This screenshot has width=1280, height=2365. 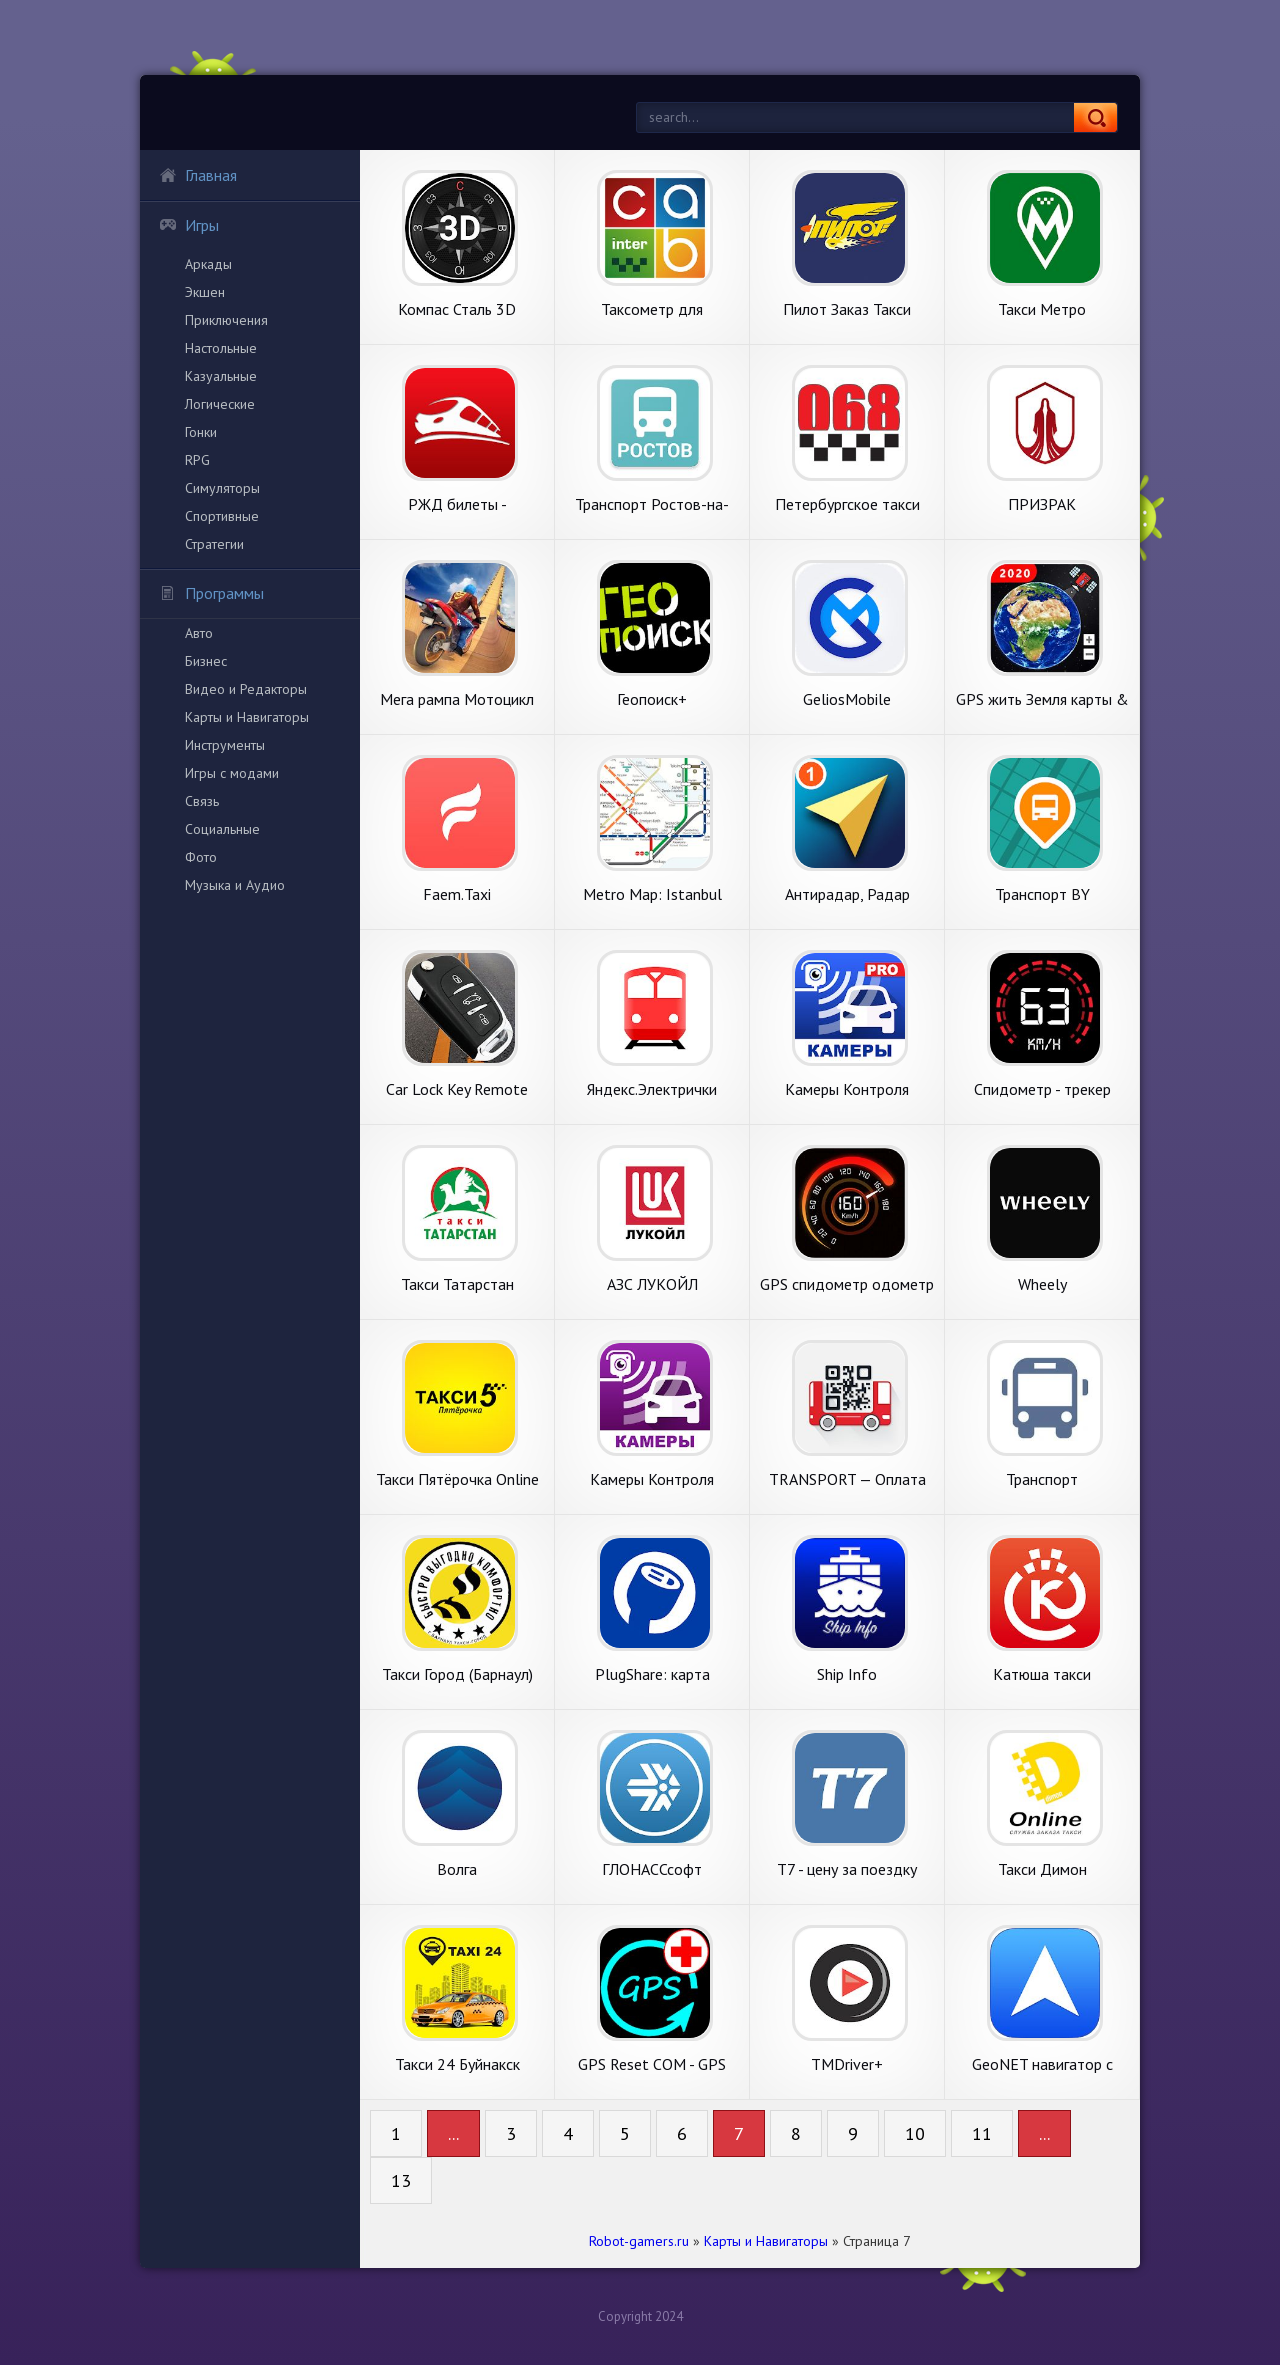 What do you see at coordinates (220, 404) in the screenshot?
I see `Логические` at bounding box center [220, 404].